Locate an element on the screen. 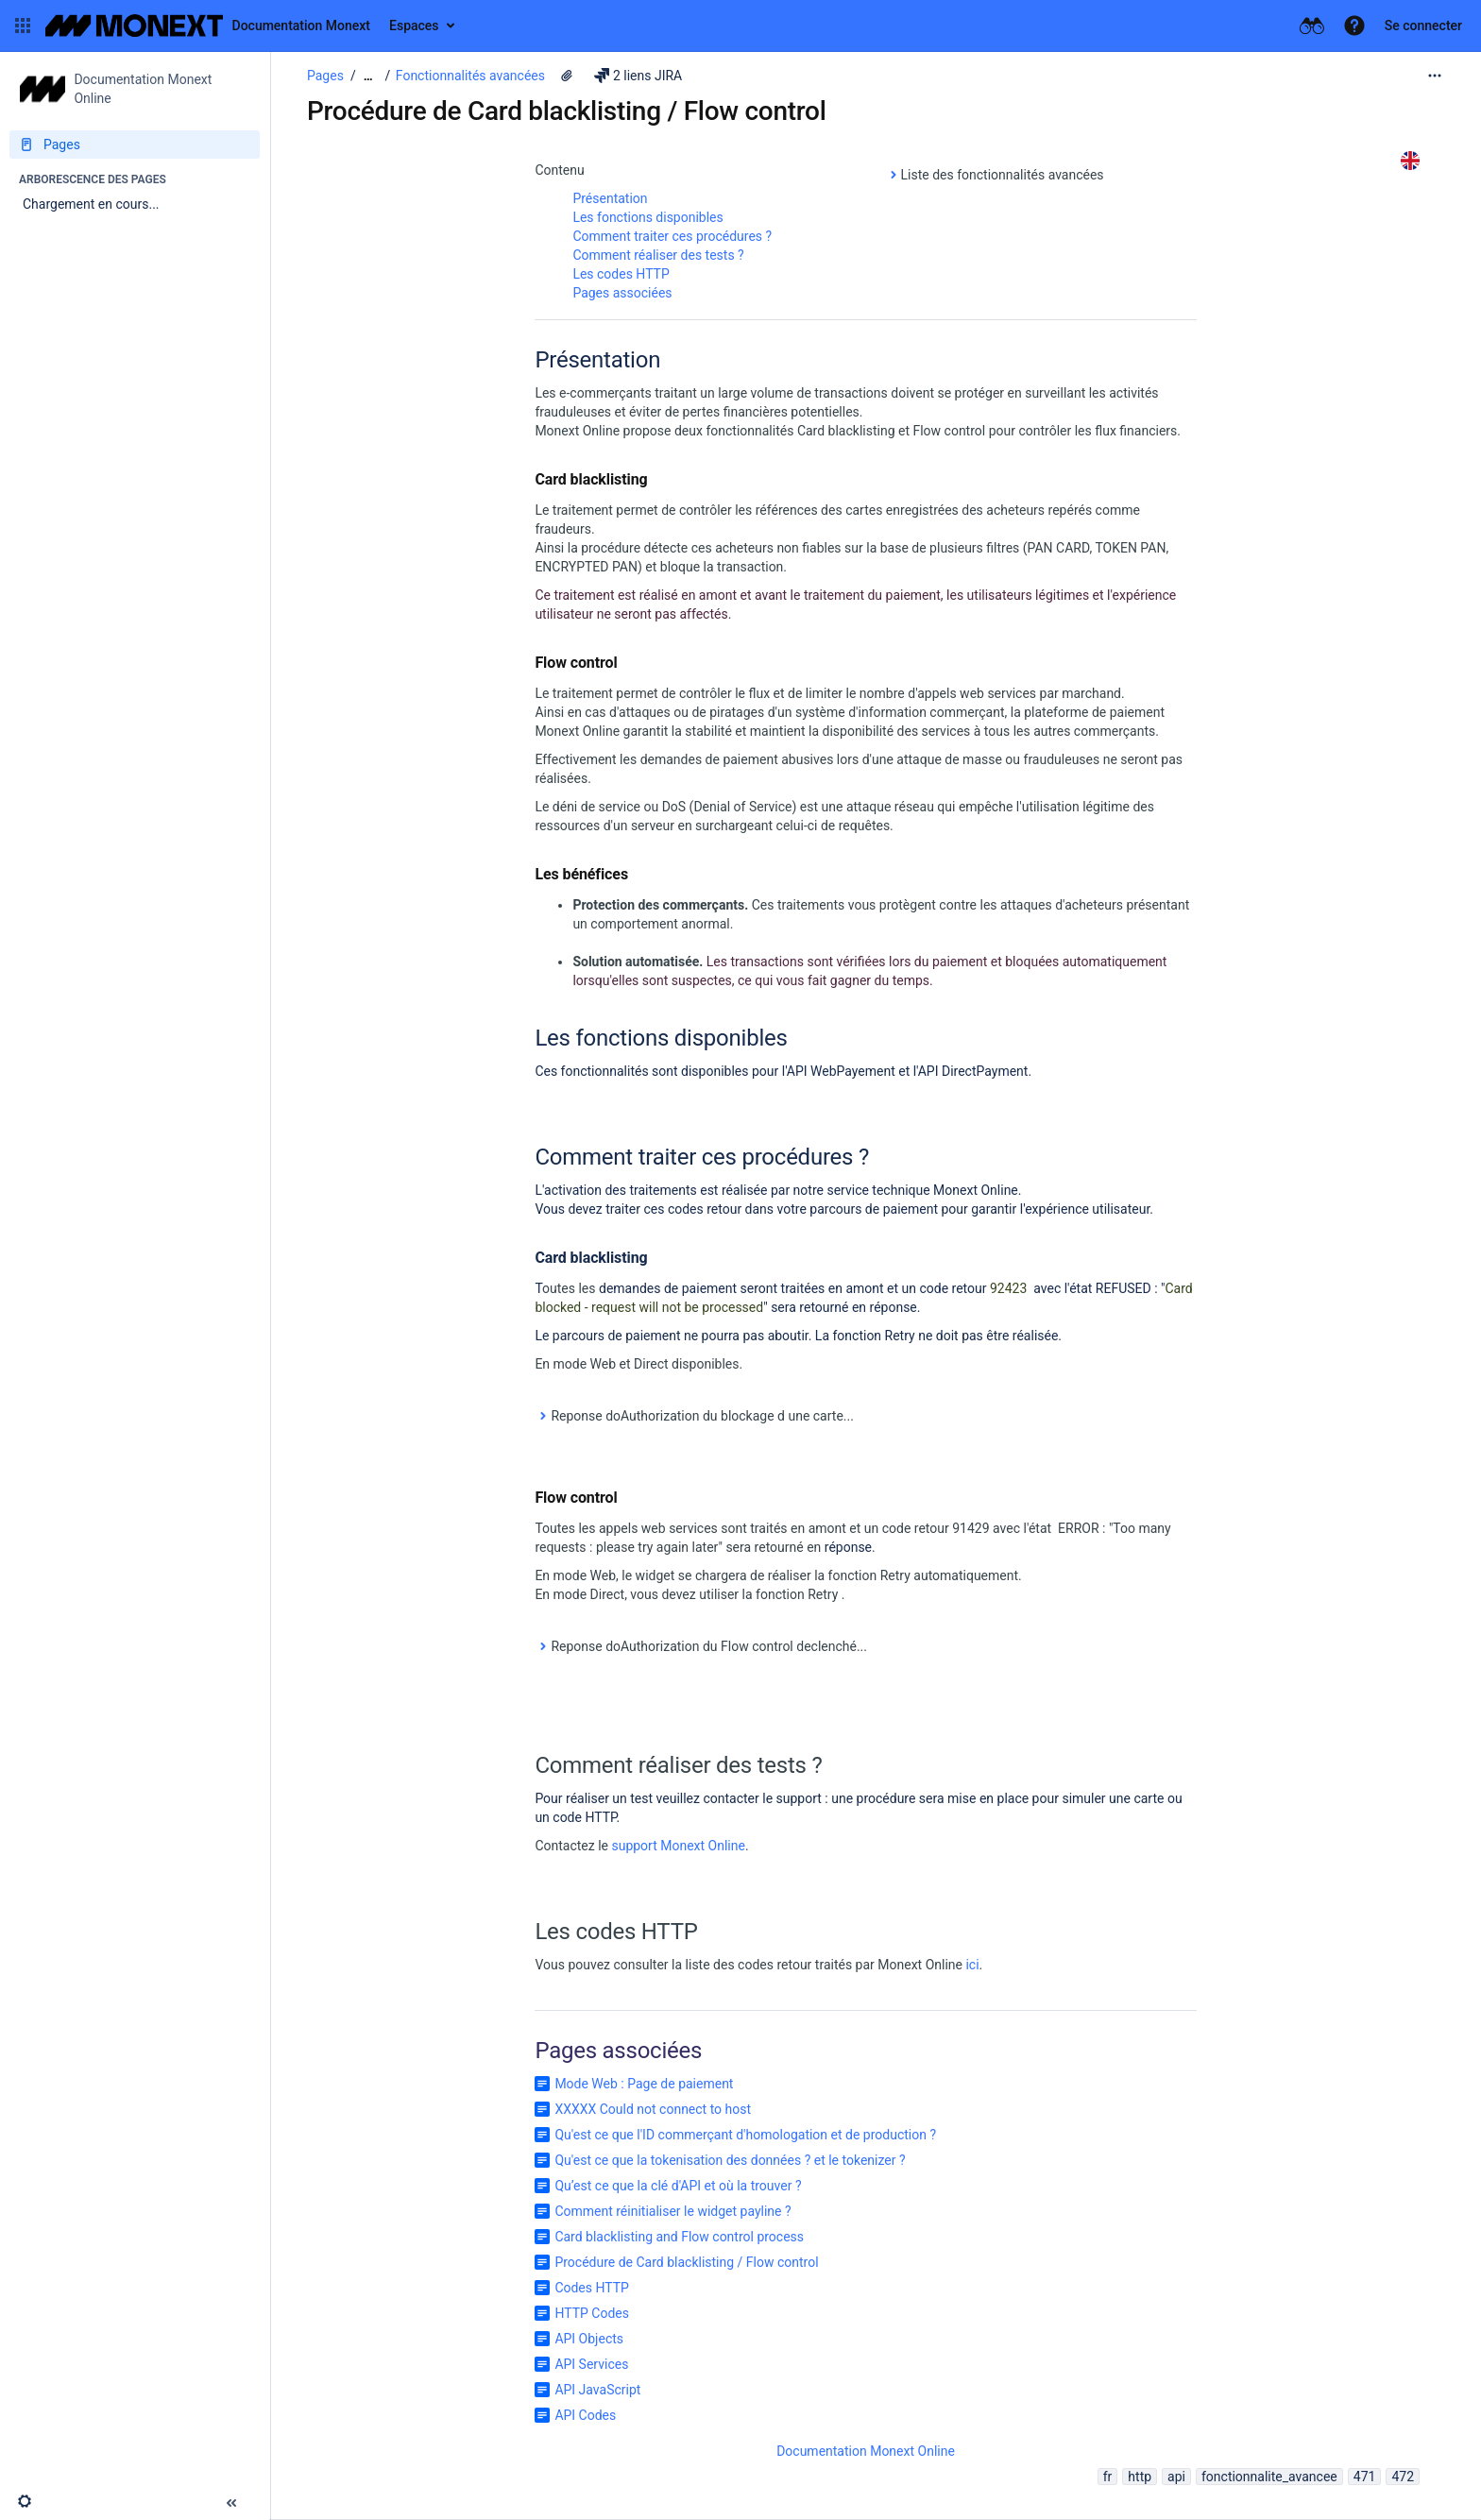 Image resolution: width=1481 pixels, height=2520 pixels. Les codes HTTP is located at coordinates (620, 273).